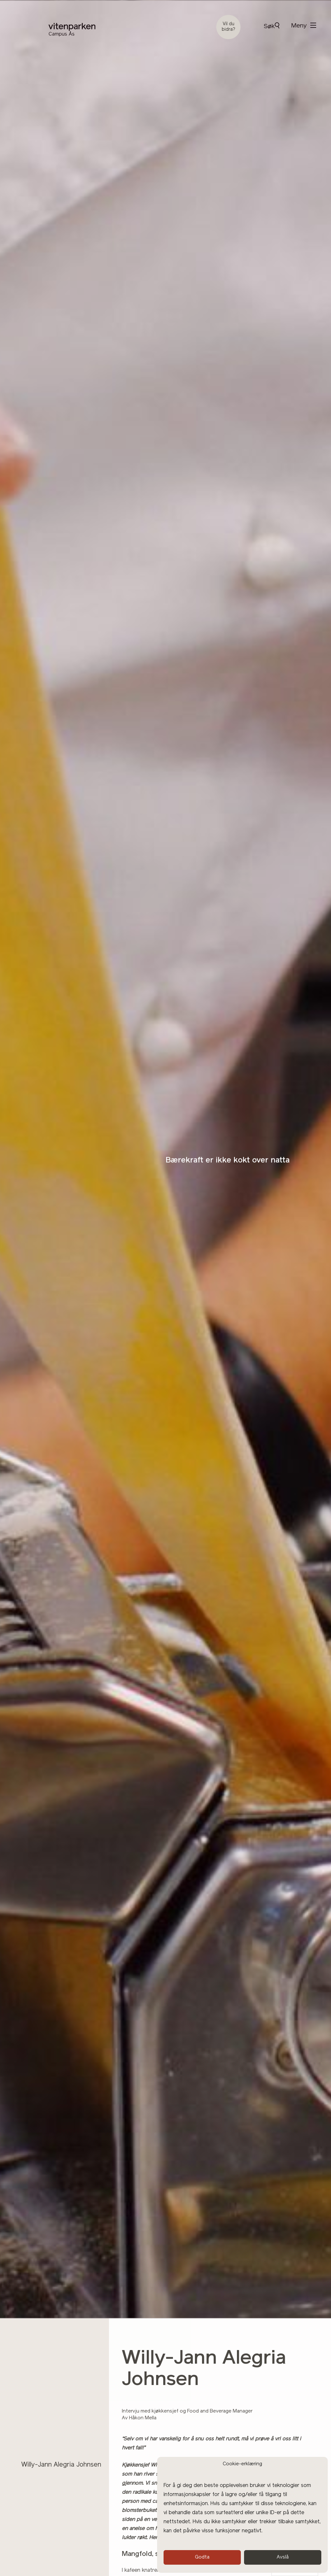 The width and height of the screenshot is (331, 2576). Describe the element at coordinates (61, 2465) in the screenshot. I see `Willy-Jann Alegria Johnsen` at that location.